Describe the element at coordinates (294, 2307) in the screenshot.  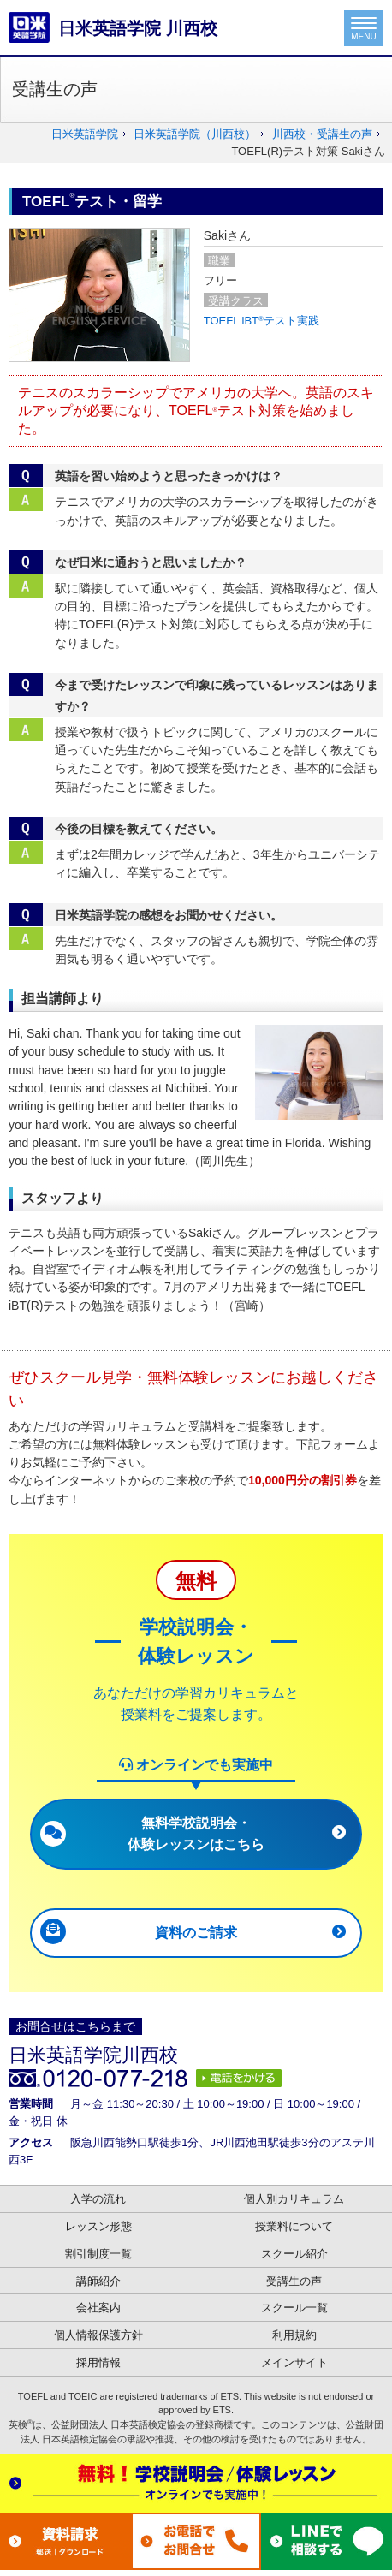
I see `スクール一覧` at that location.